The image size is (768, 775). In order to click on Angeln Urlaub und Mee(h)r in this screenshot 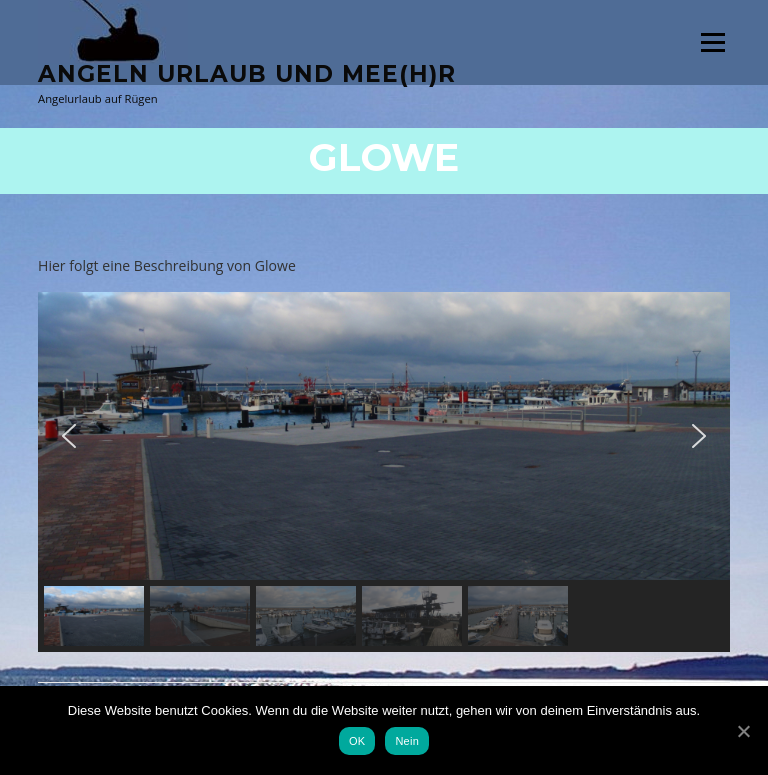, I will do `click(247, 74)`.